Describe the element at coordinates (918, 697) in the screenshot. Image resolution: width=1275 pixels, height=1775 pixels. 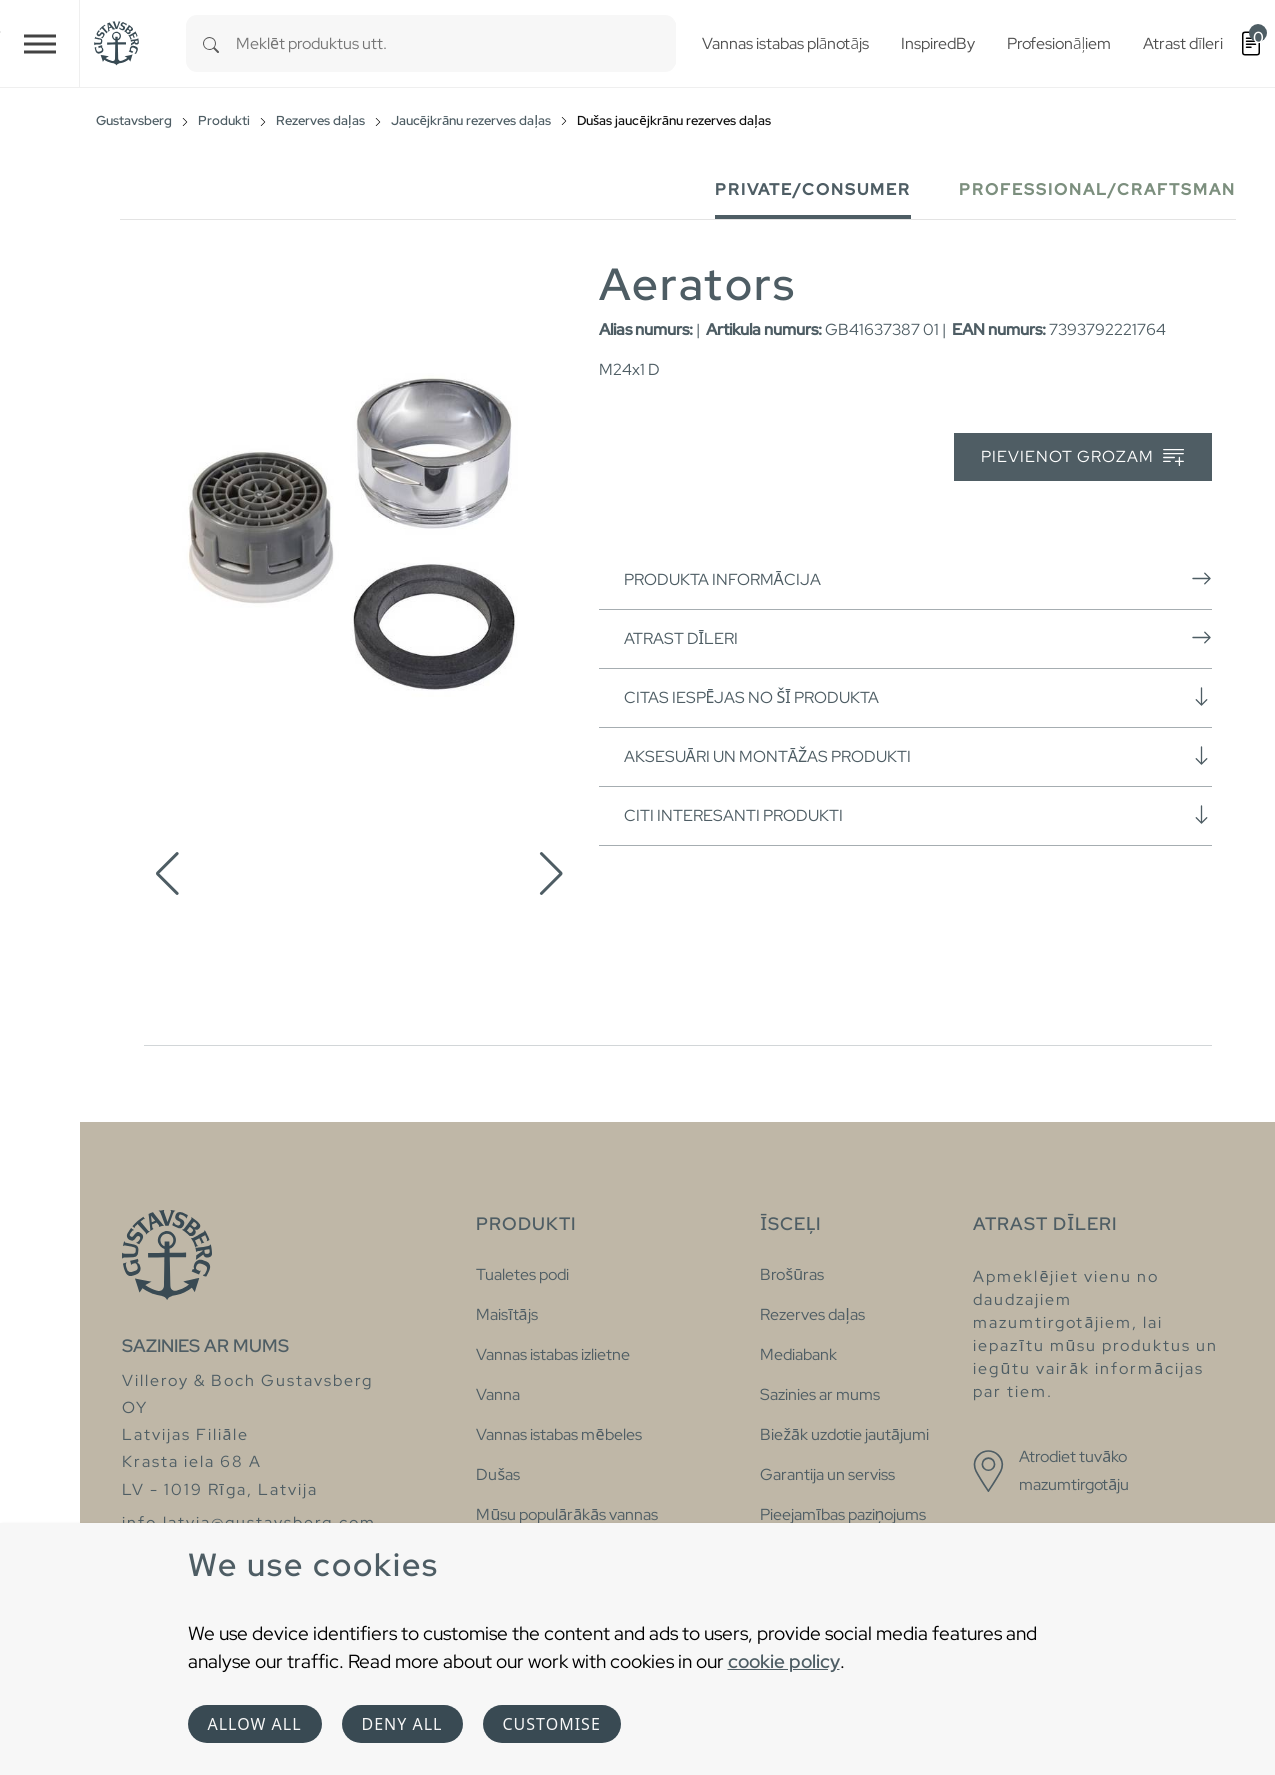
I see `Citas iespējas no šī produkta [button]` at that location.